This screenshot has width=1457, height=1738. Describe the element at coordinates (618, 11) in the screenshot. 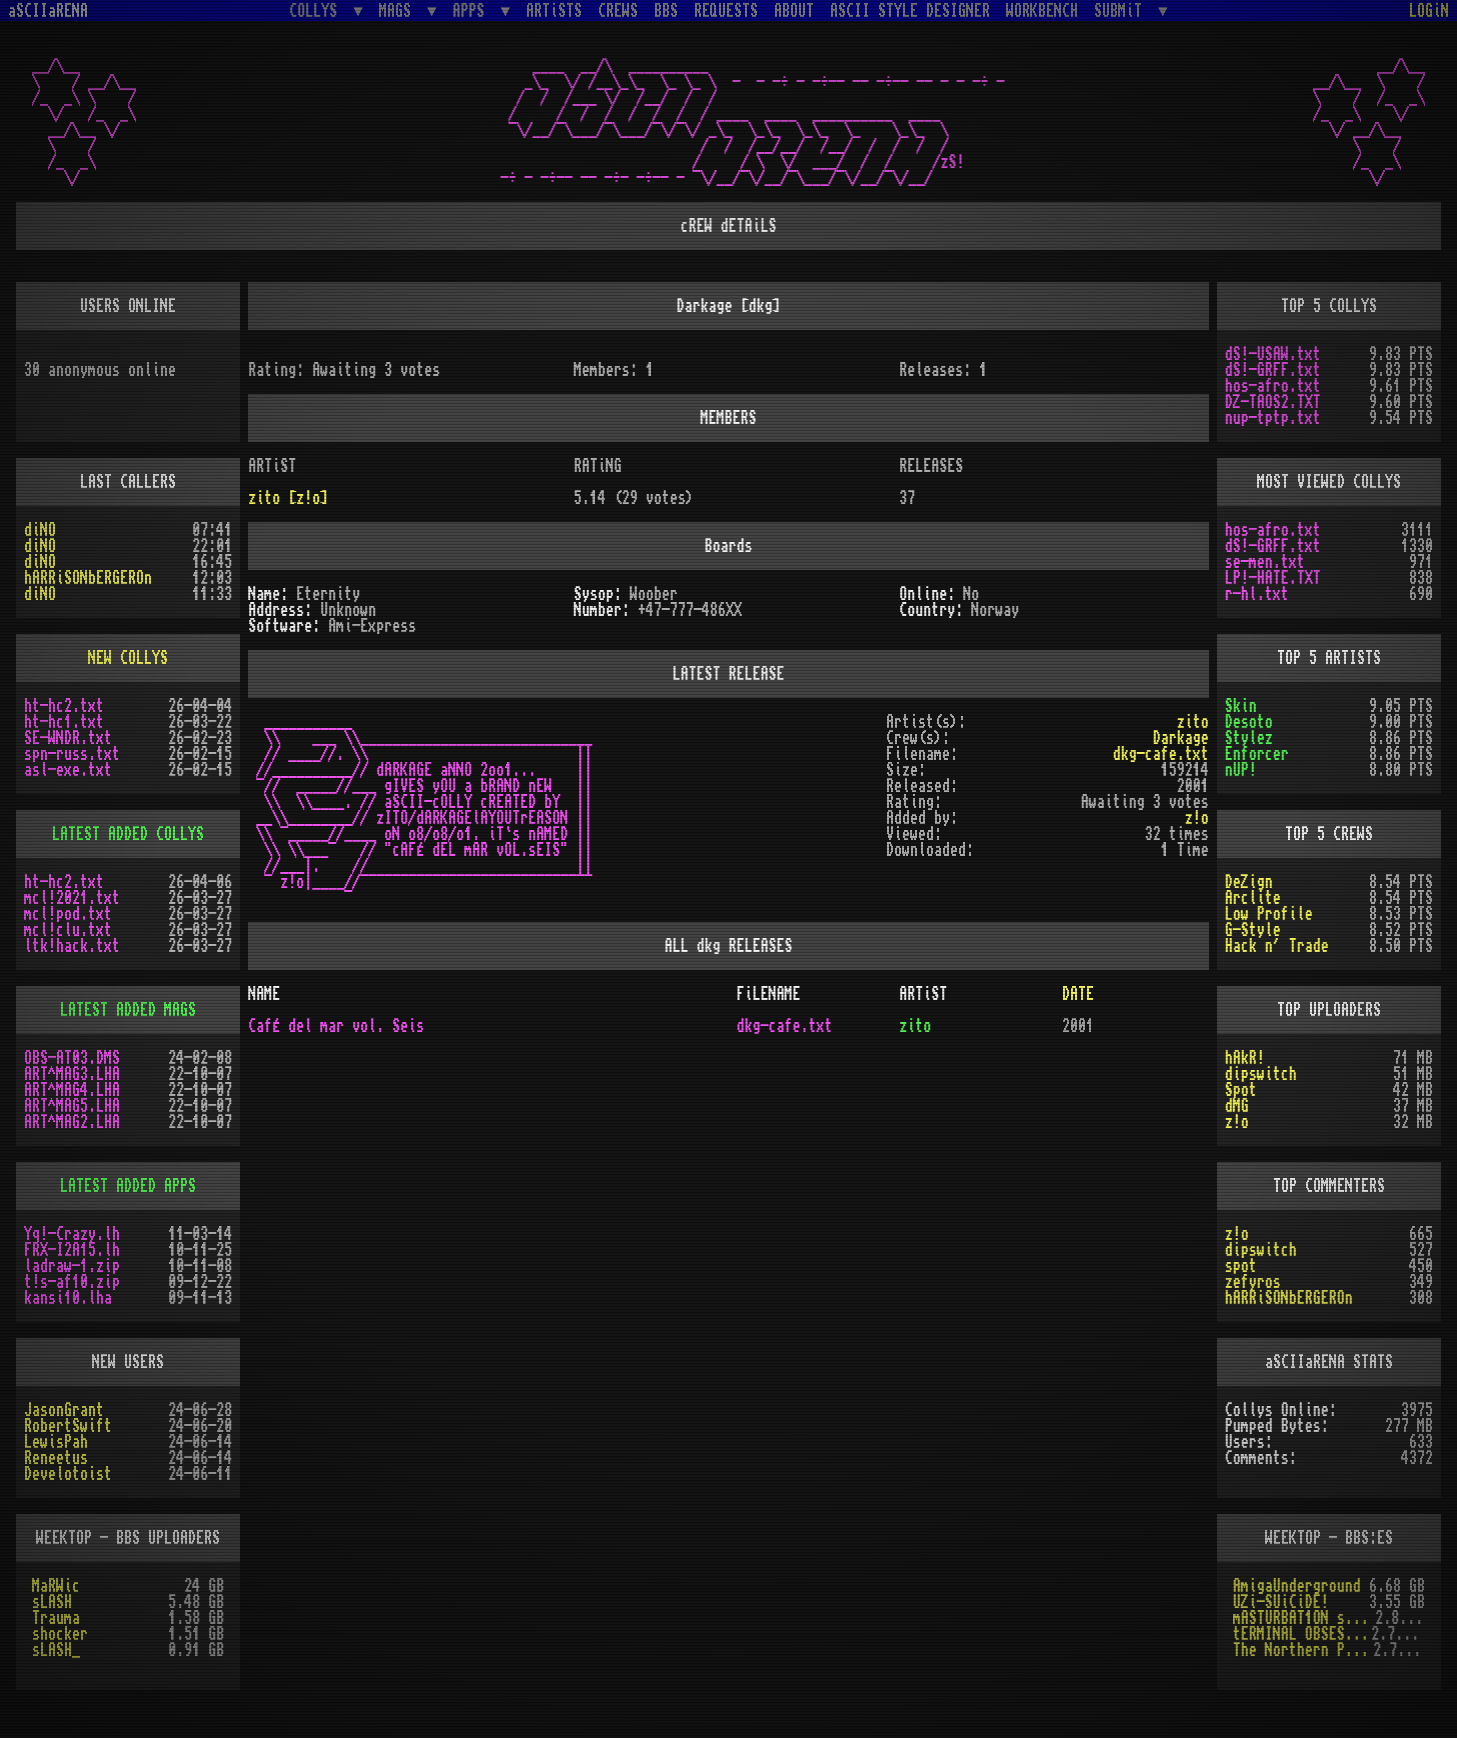

I see `CREWS` at that location.